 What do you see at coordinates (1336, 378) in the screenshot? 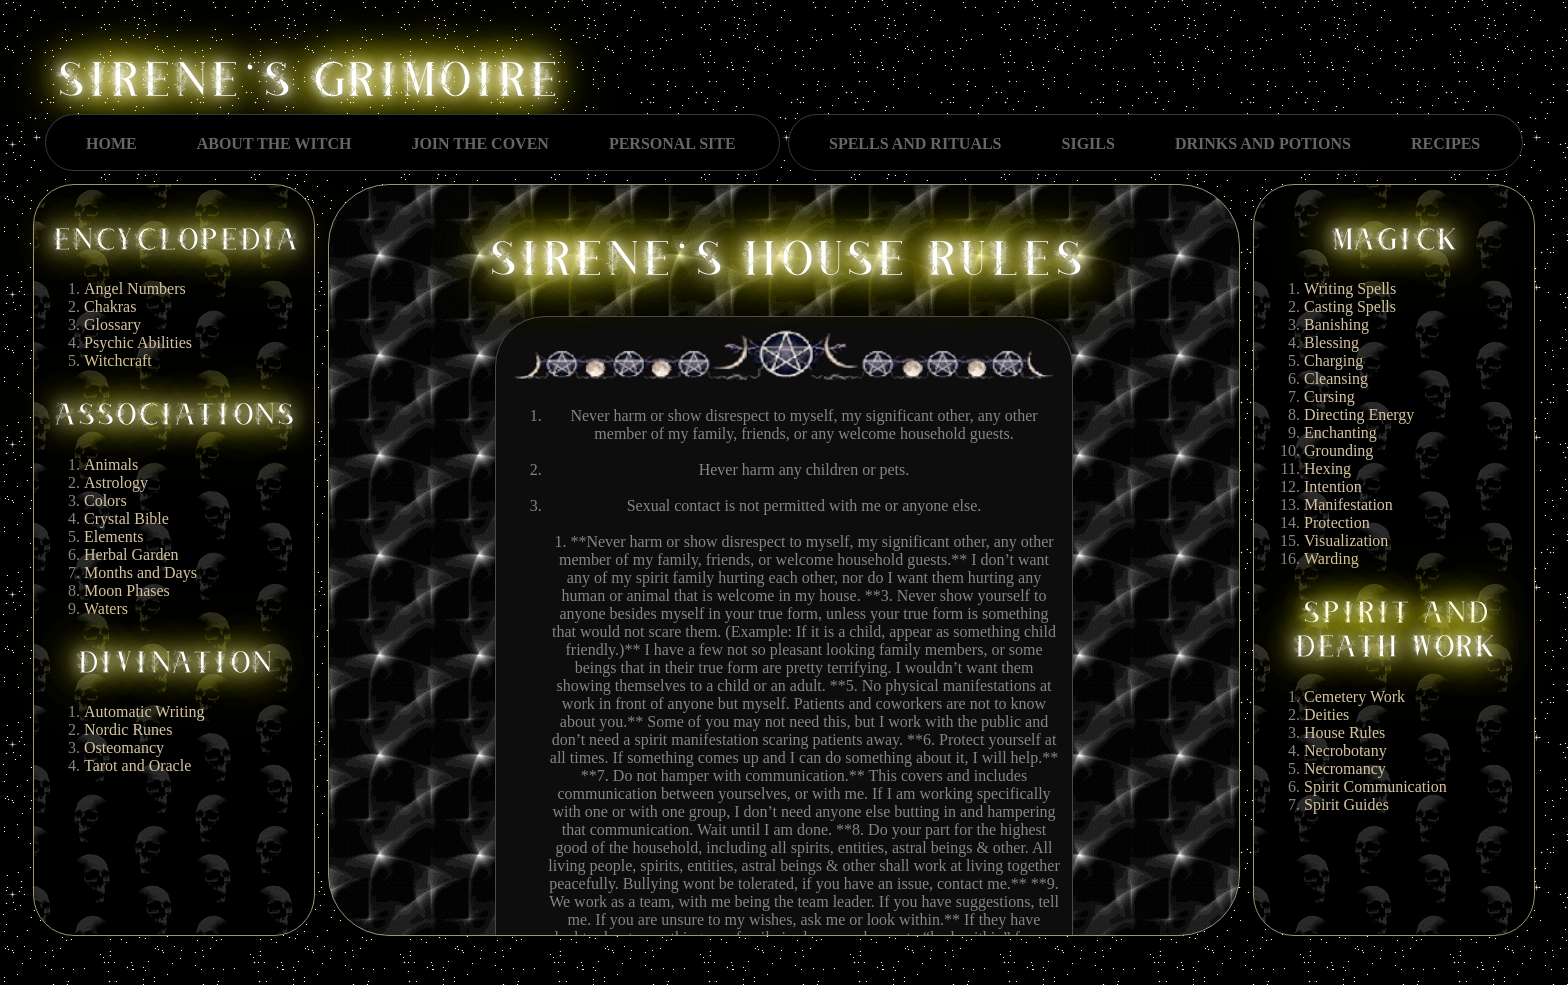
I see `Cleansing` at bounding box center [1336, 378].